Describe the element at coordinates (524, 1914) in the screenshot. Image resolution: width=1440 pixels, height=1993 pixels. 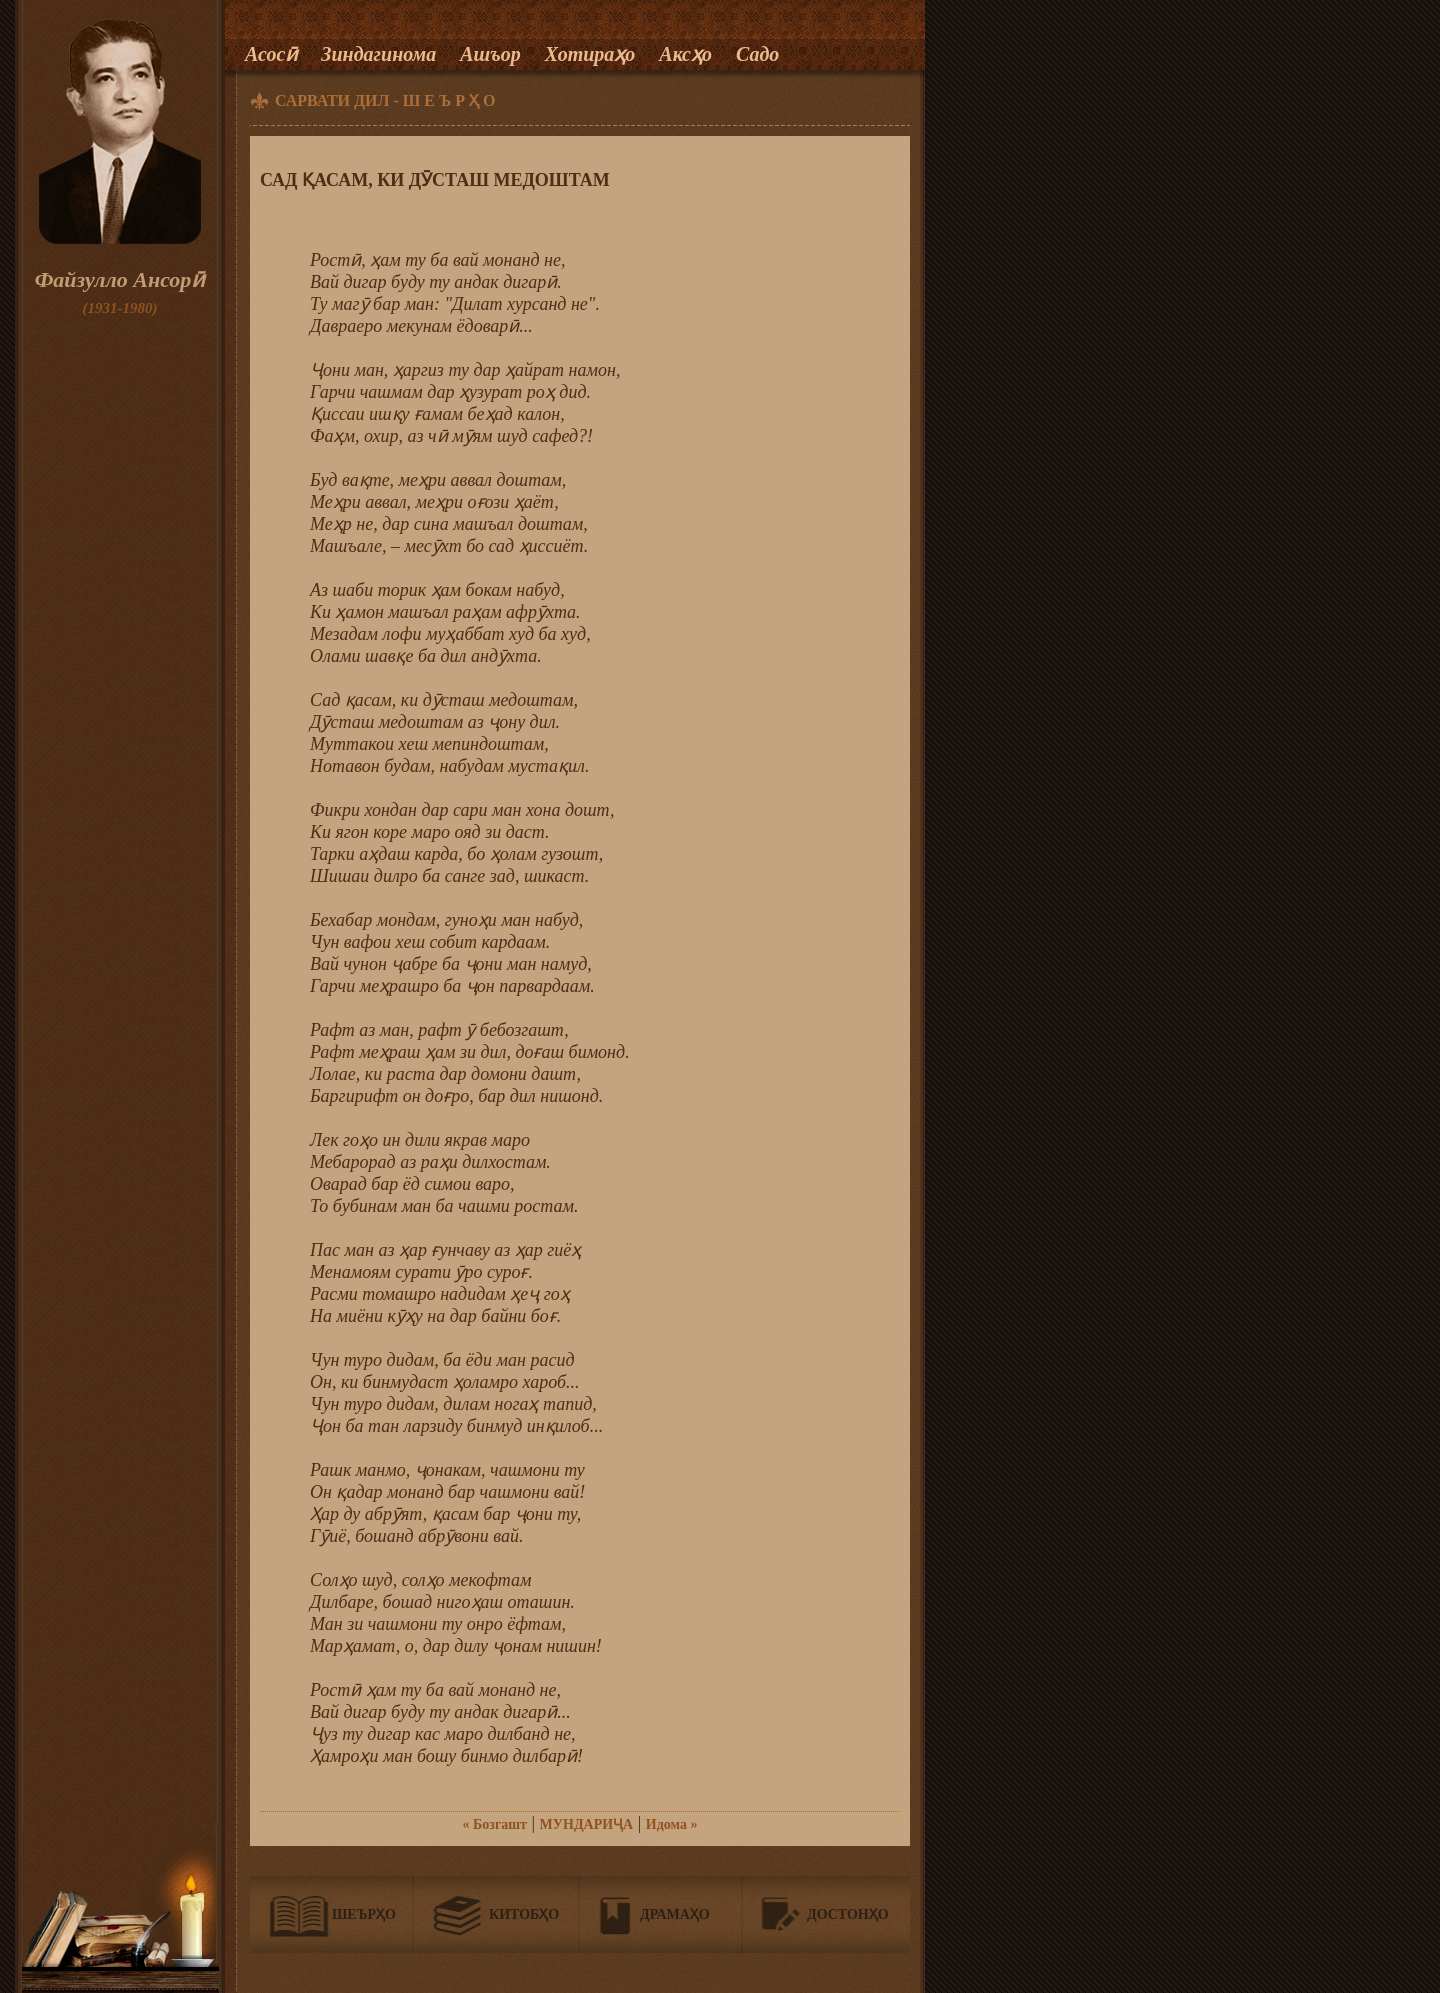
I see `Китобҳо` at that location.